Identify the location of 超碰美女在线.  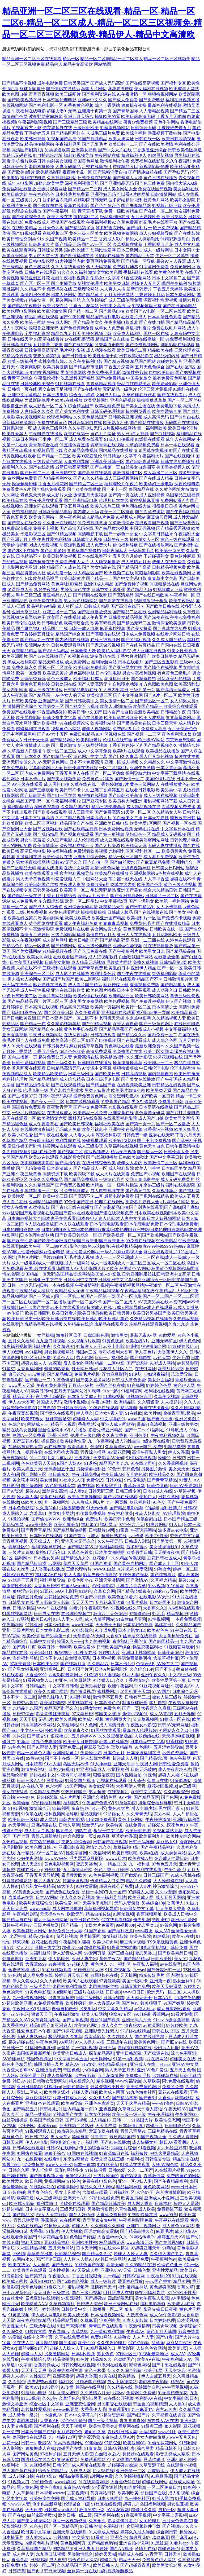
(182, 2059).